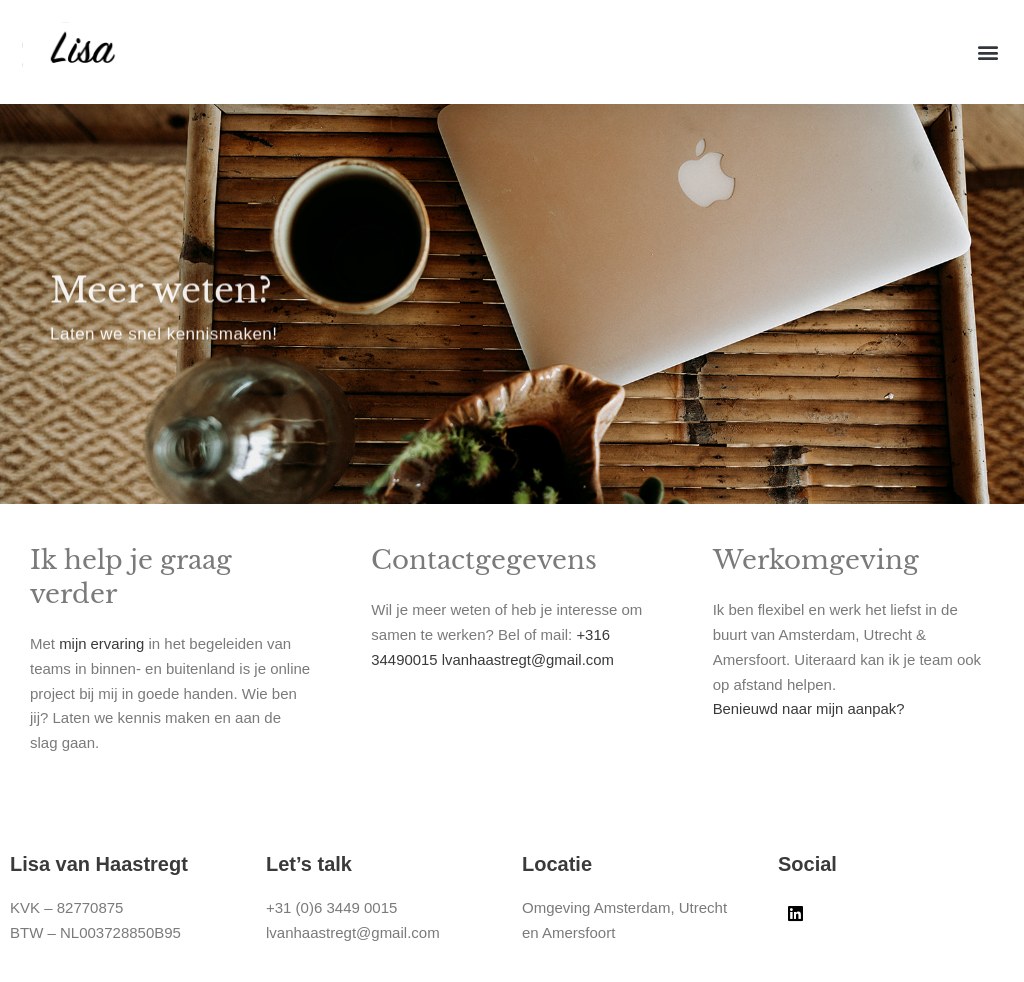 Image resolution: width=1024 pixels, height=982 pixels. Describe the element at coordinates (531, 659) in the screenshot. I see `lvanhaastregt@gmail.com` at that location.